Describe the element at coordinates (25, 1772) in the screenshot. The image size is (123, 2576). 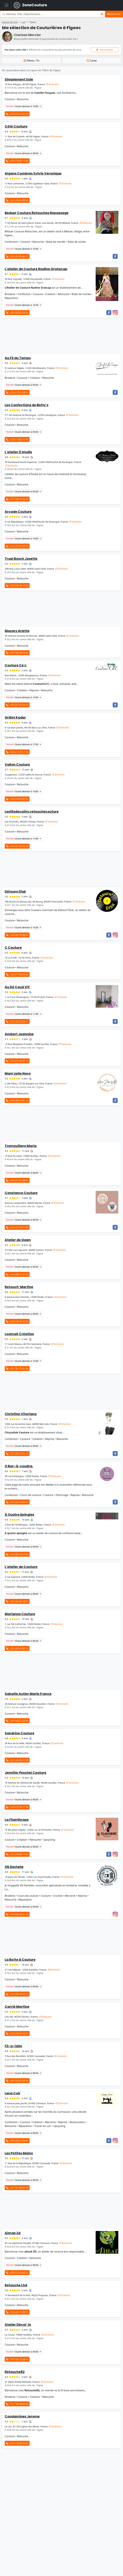
I see `Jennifer Peschel Couture` at that location.